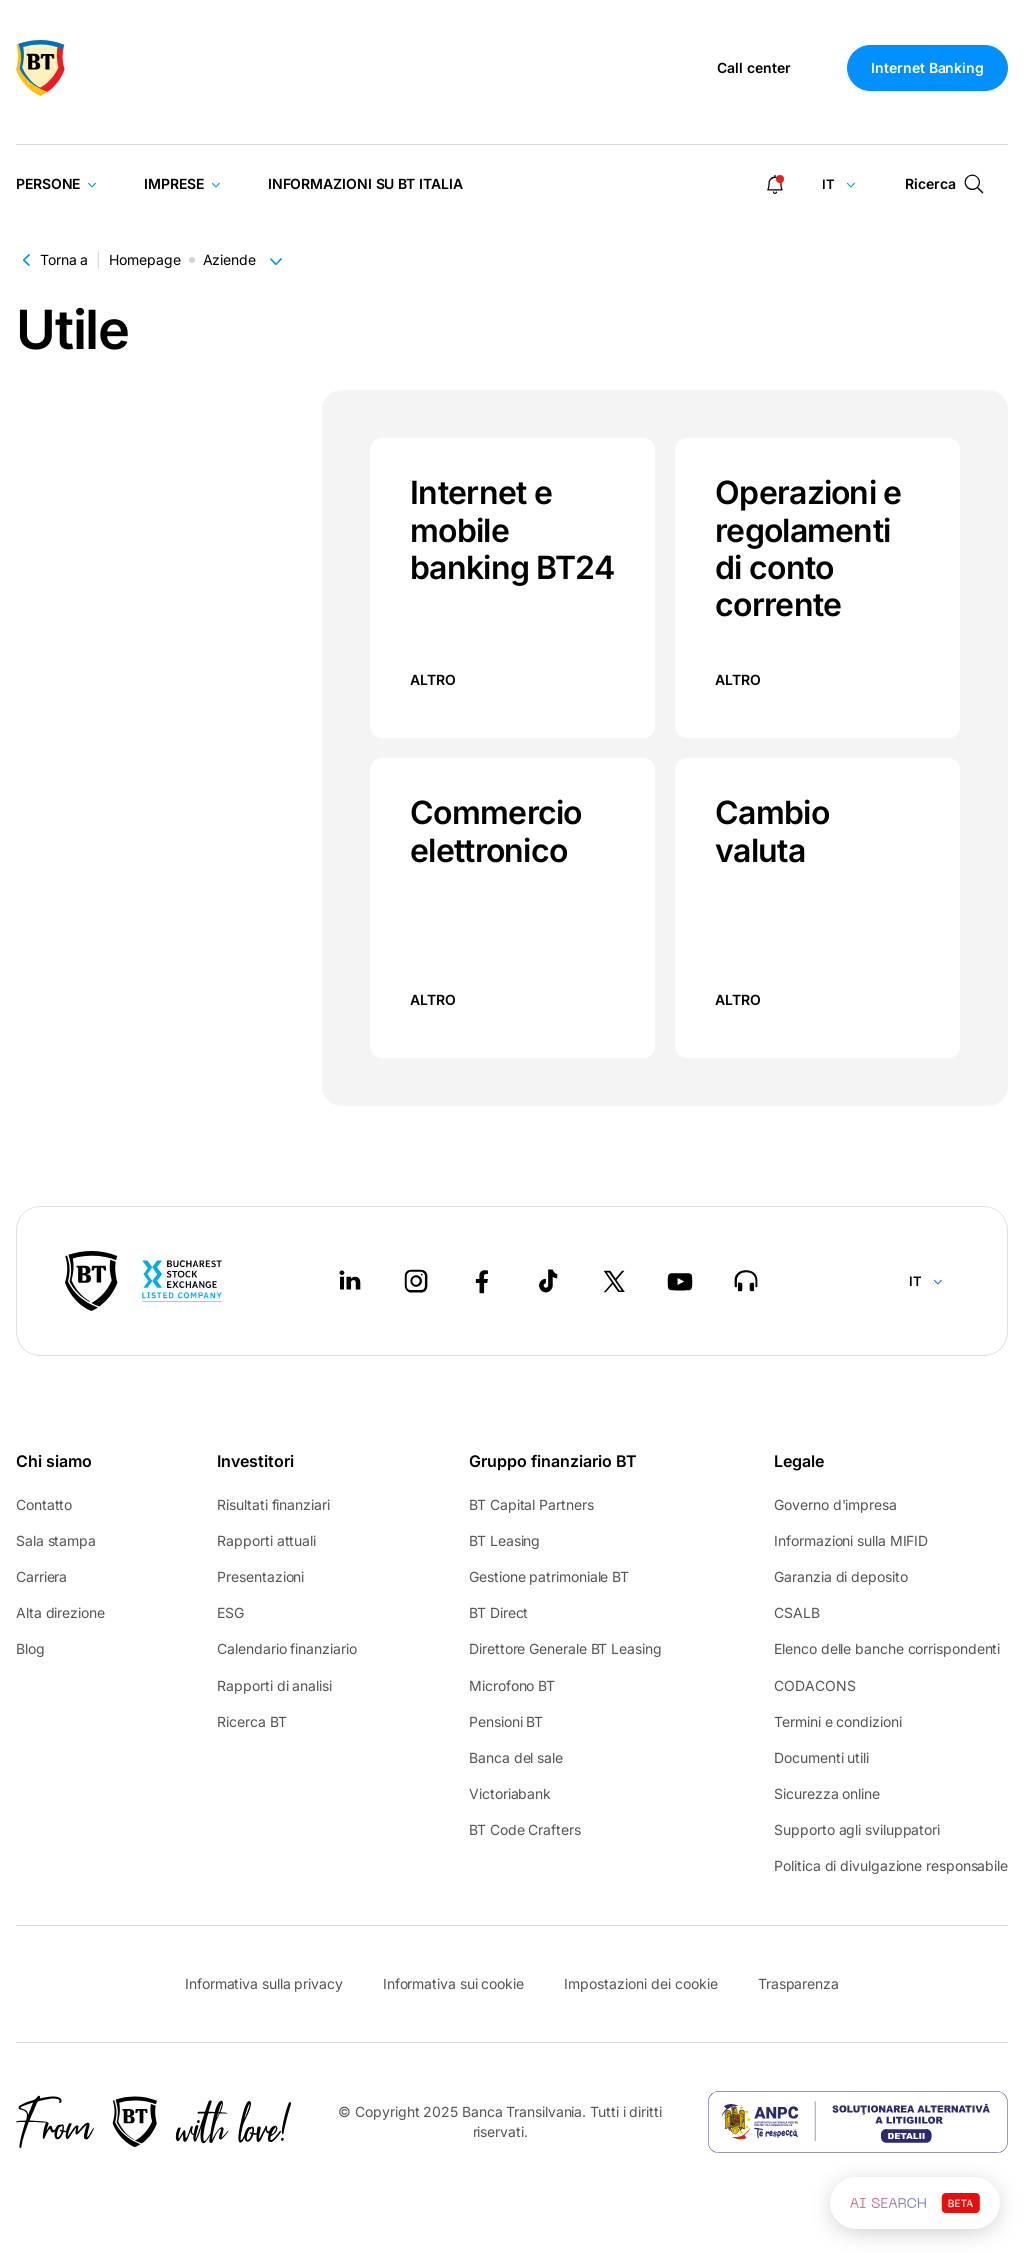 This screenshot has height=2253, width=1024. What do you see at coordinates (482, 1281) in the screenshot?
I see `[Facebook - open in new tab]` at bounding box center [482, 1281].